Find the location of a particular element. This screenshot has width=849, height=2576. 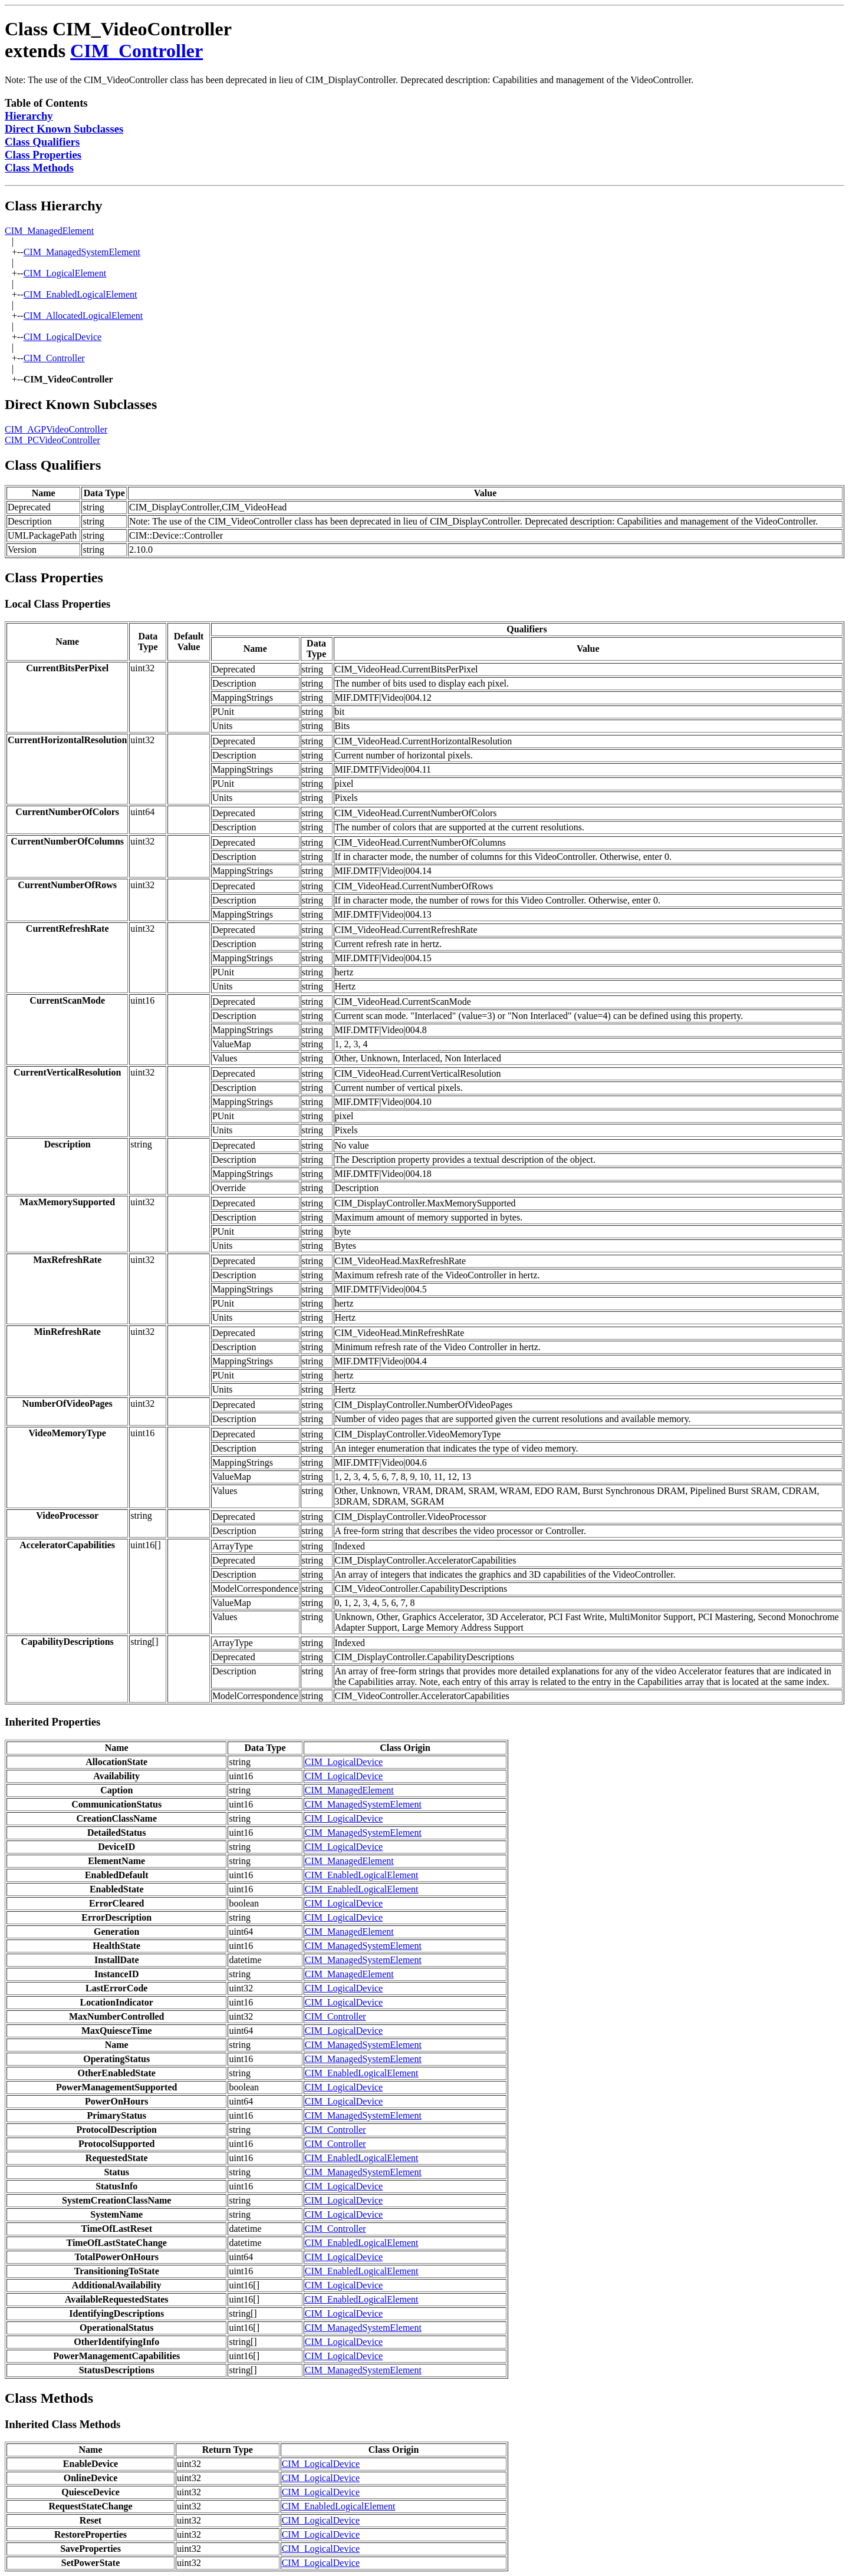

CIM_AllocatedLogicalElement is located at coordinates (83, 316).